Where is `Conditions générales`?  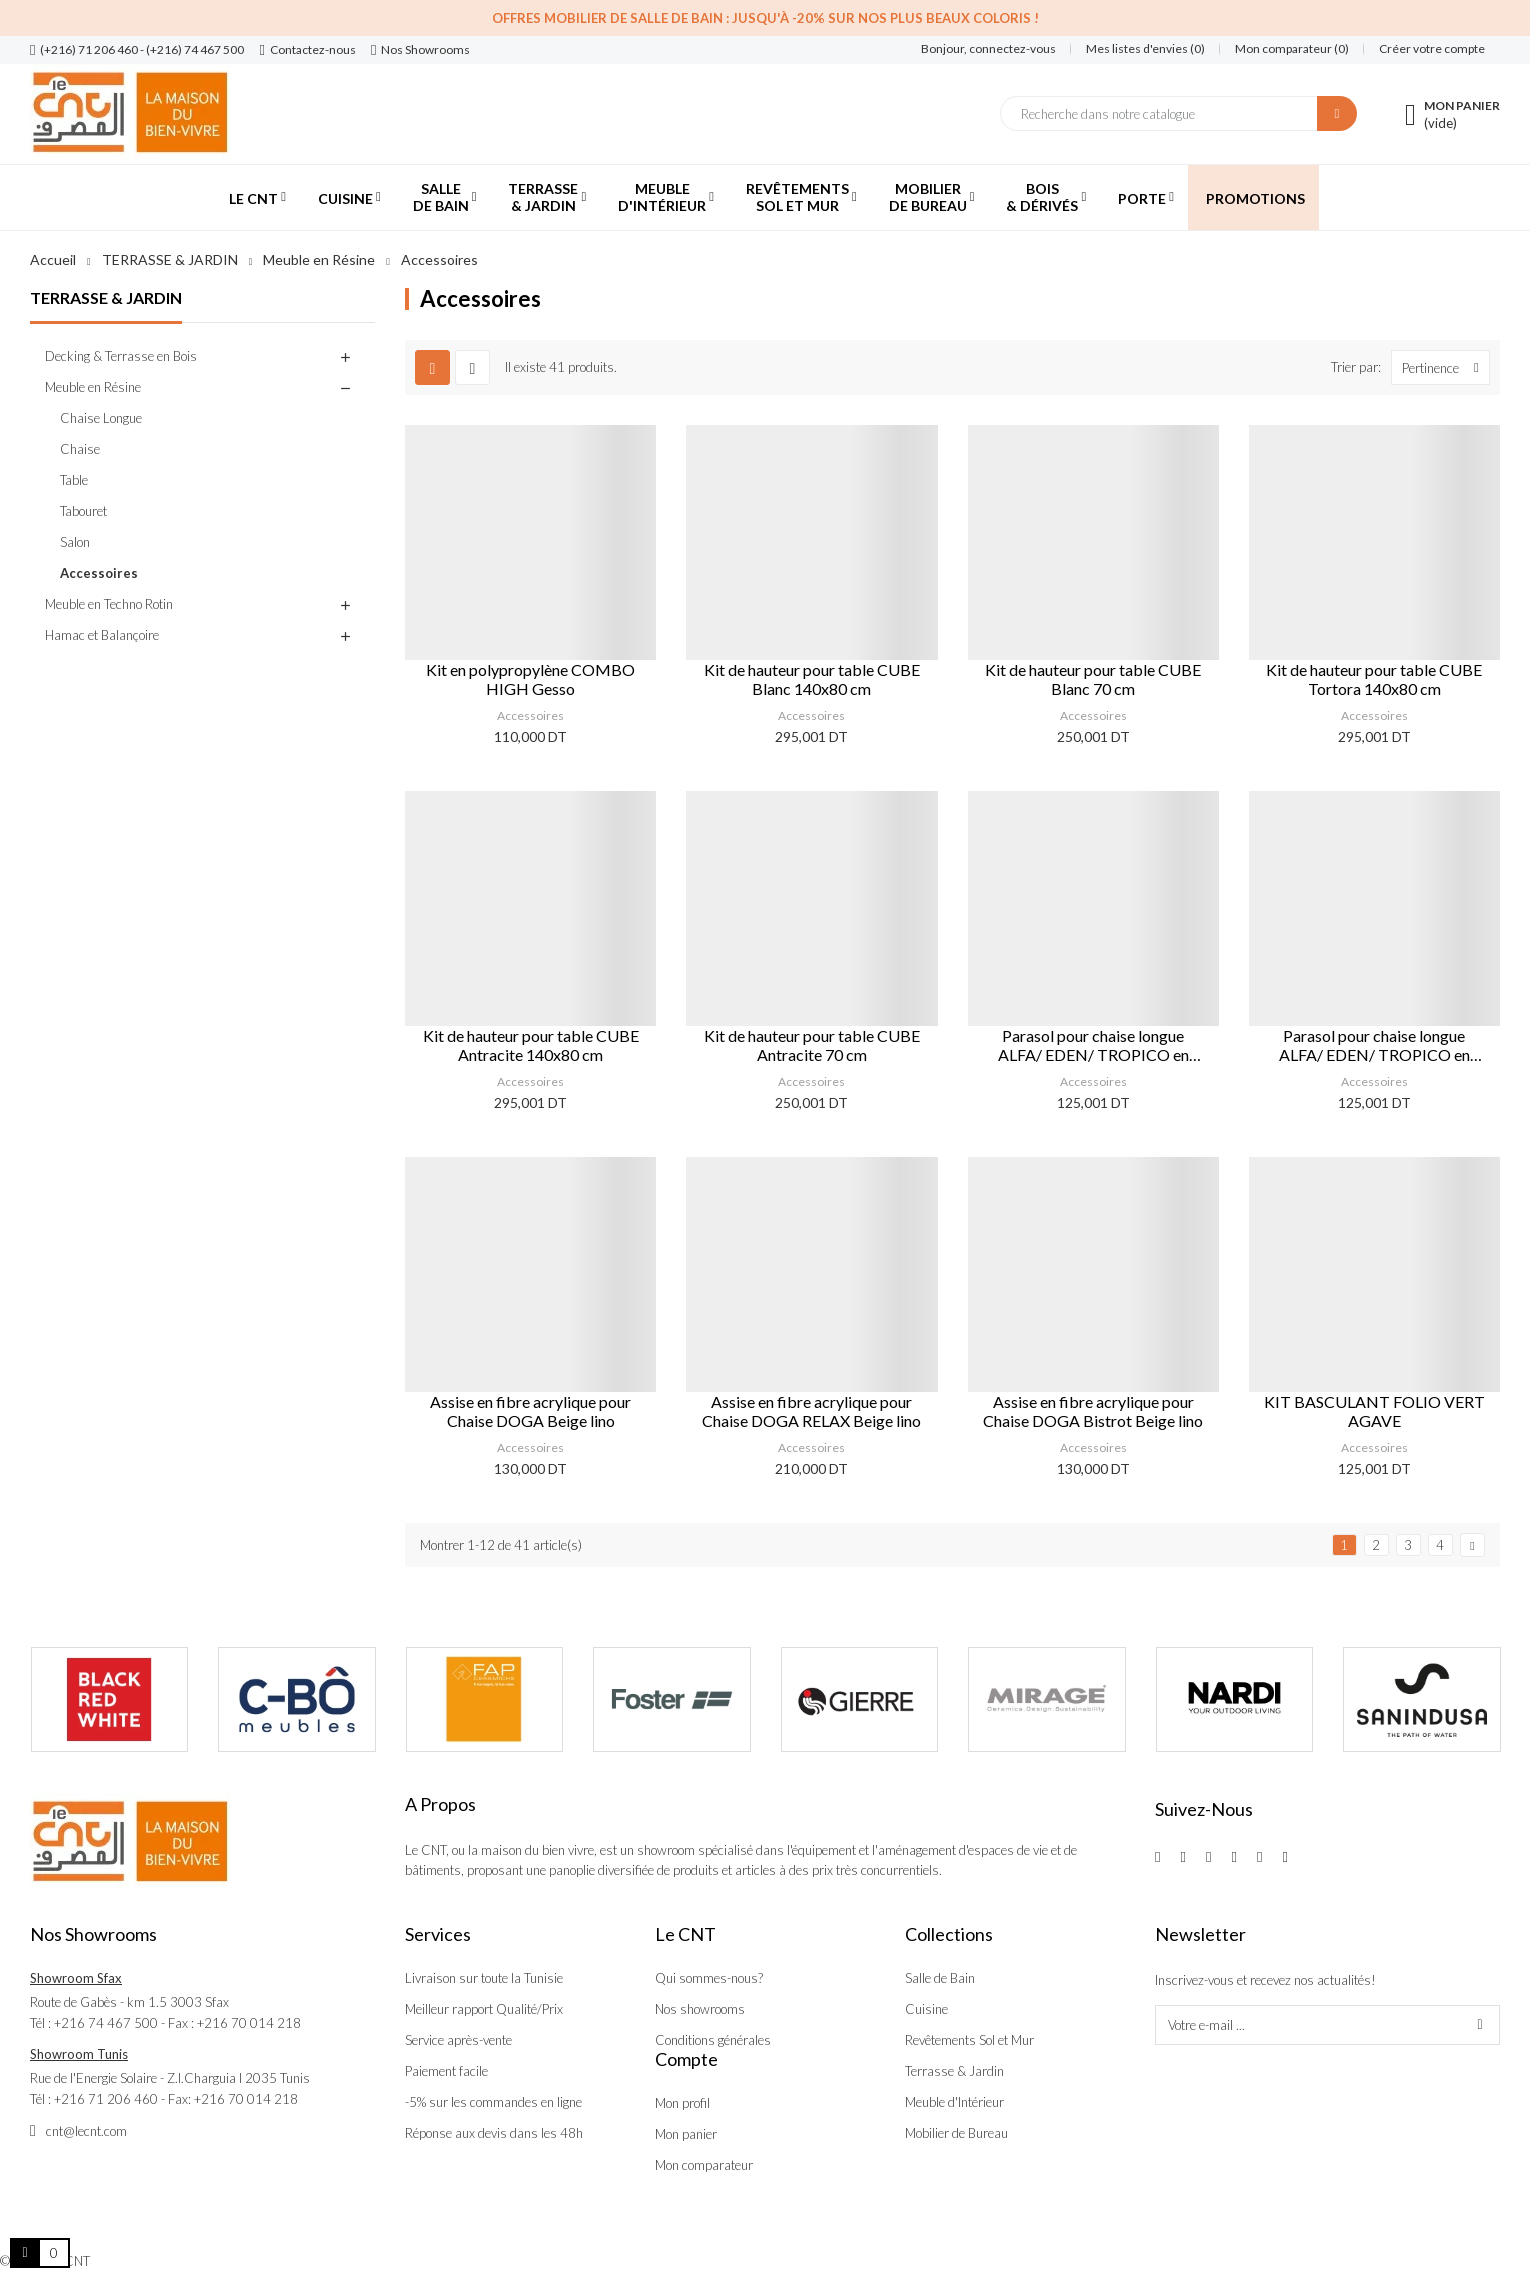
Conditions générales is located at coordinates (713, 2040).